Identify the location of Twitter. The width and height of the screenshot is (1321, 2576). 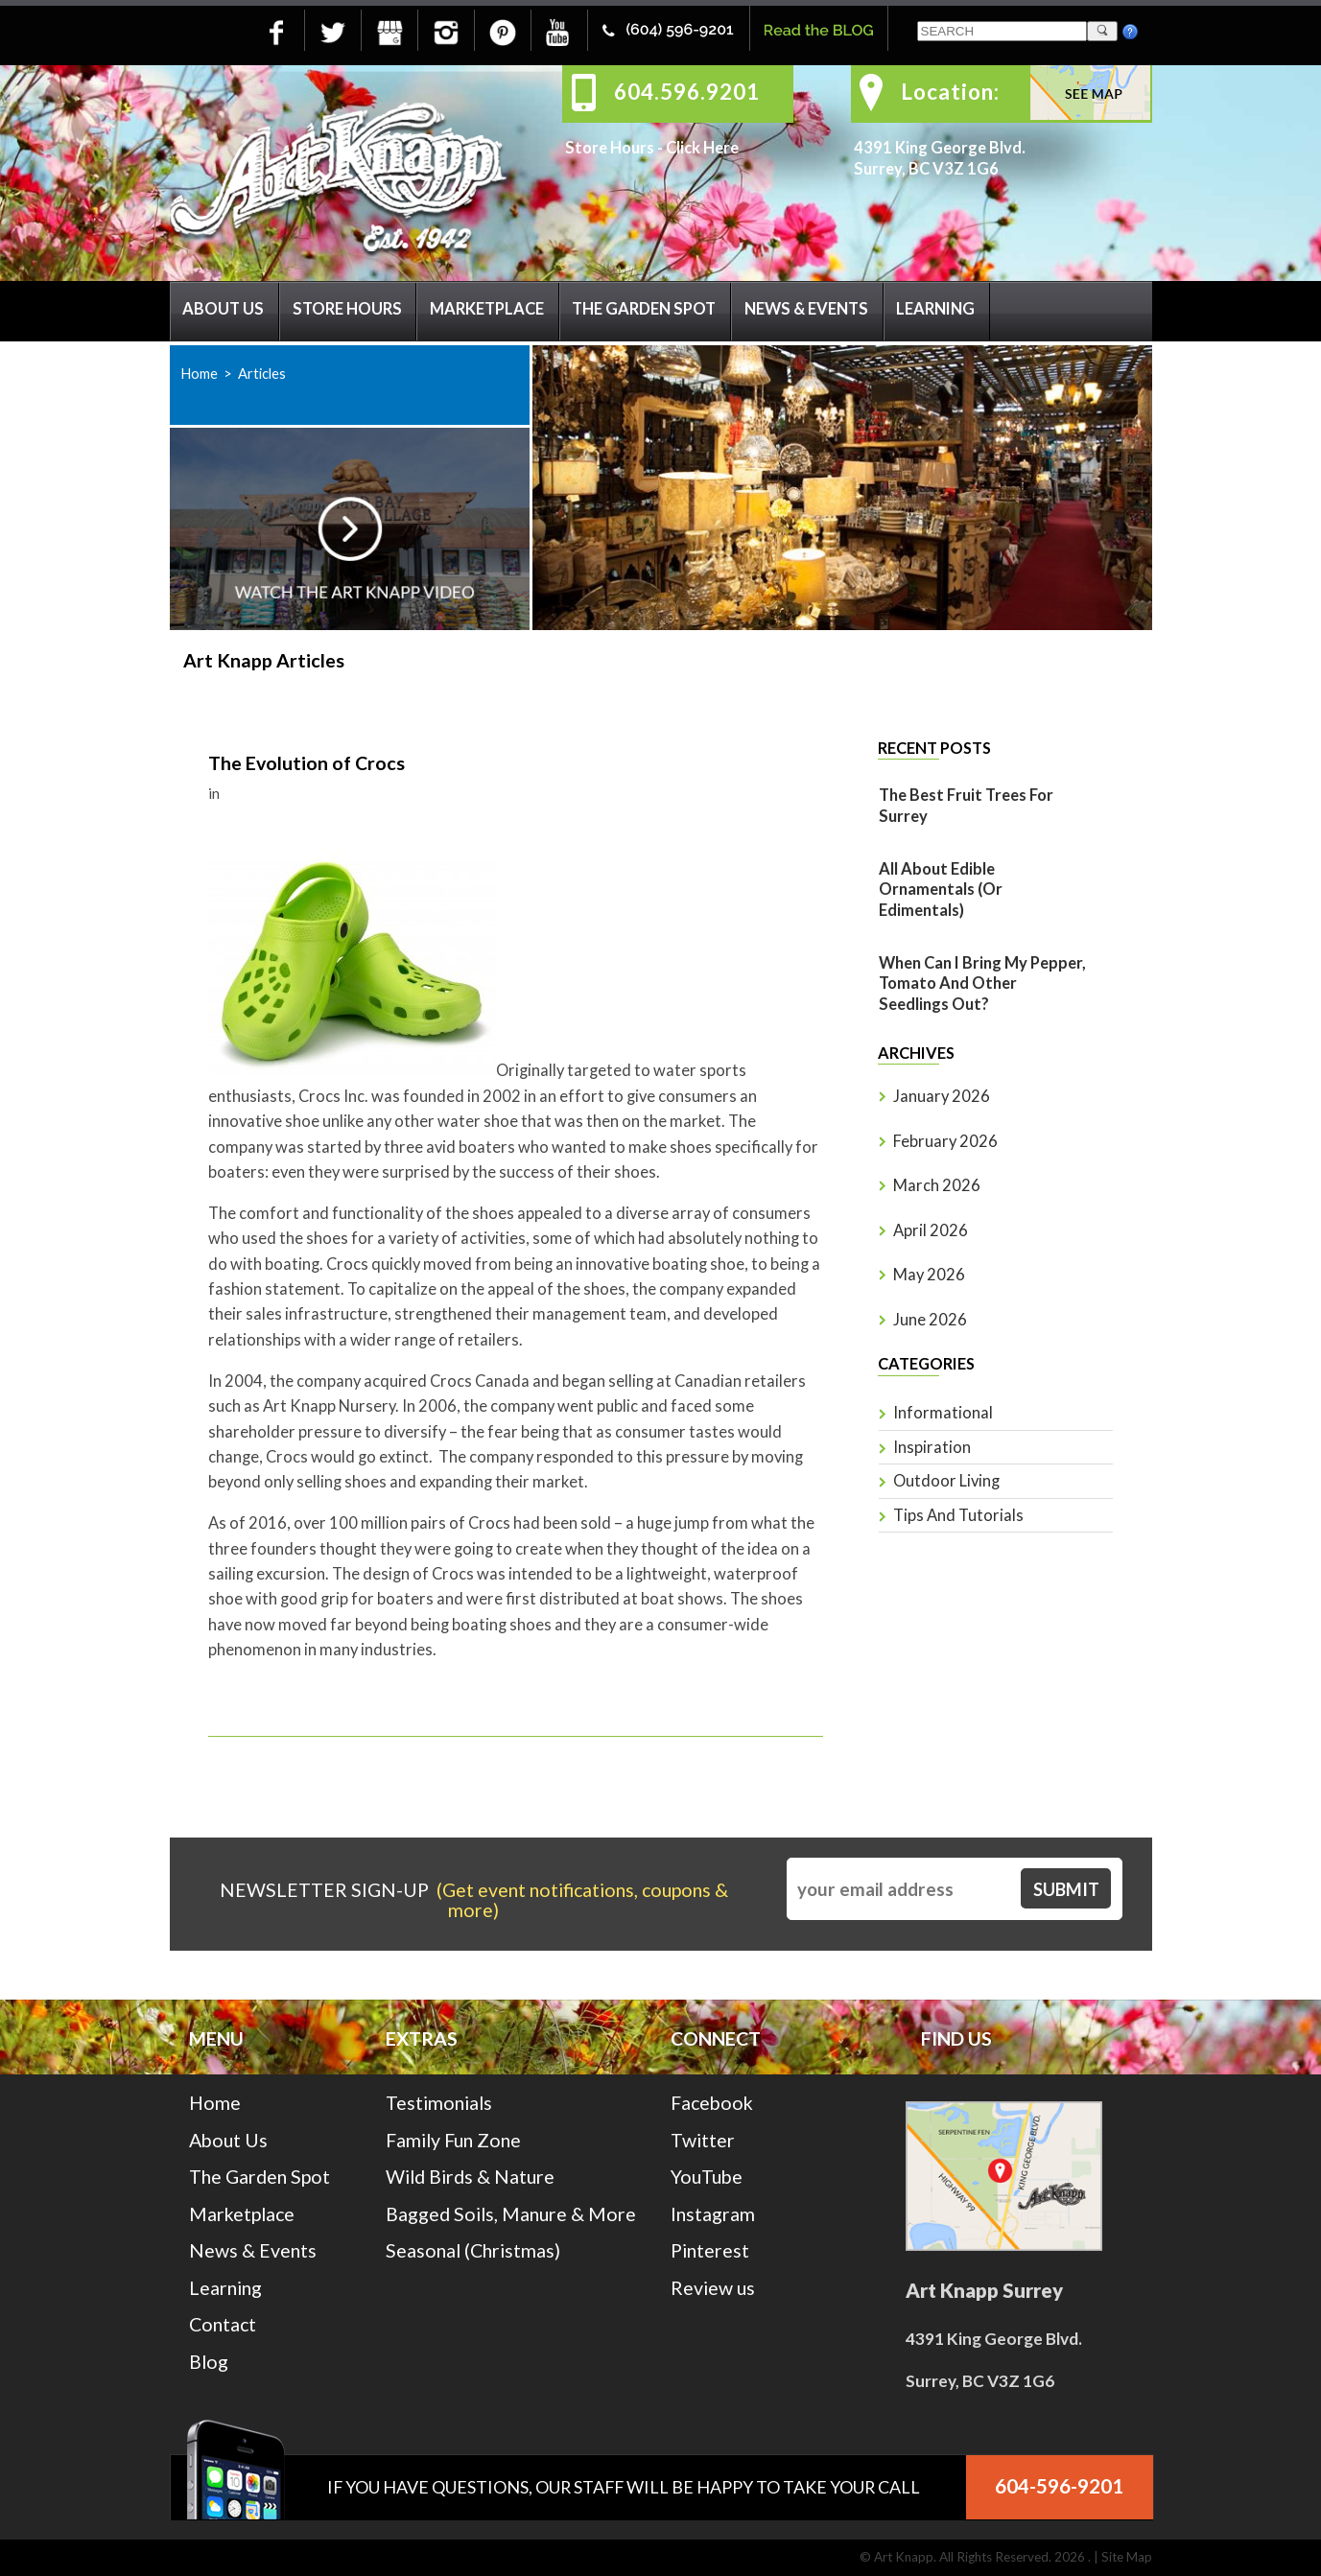
(703, 2140).